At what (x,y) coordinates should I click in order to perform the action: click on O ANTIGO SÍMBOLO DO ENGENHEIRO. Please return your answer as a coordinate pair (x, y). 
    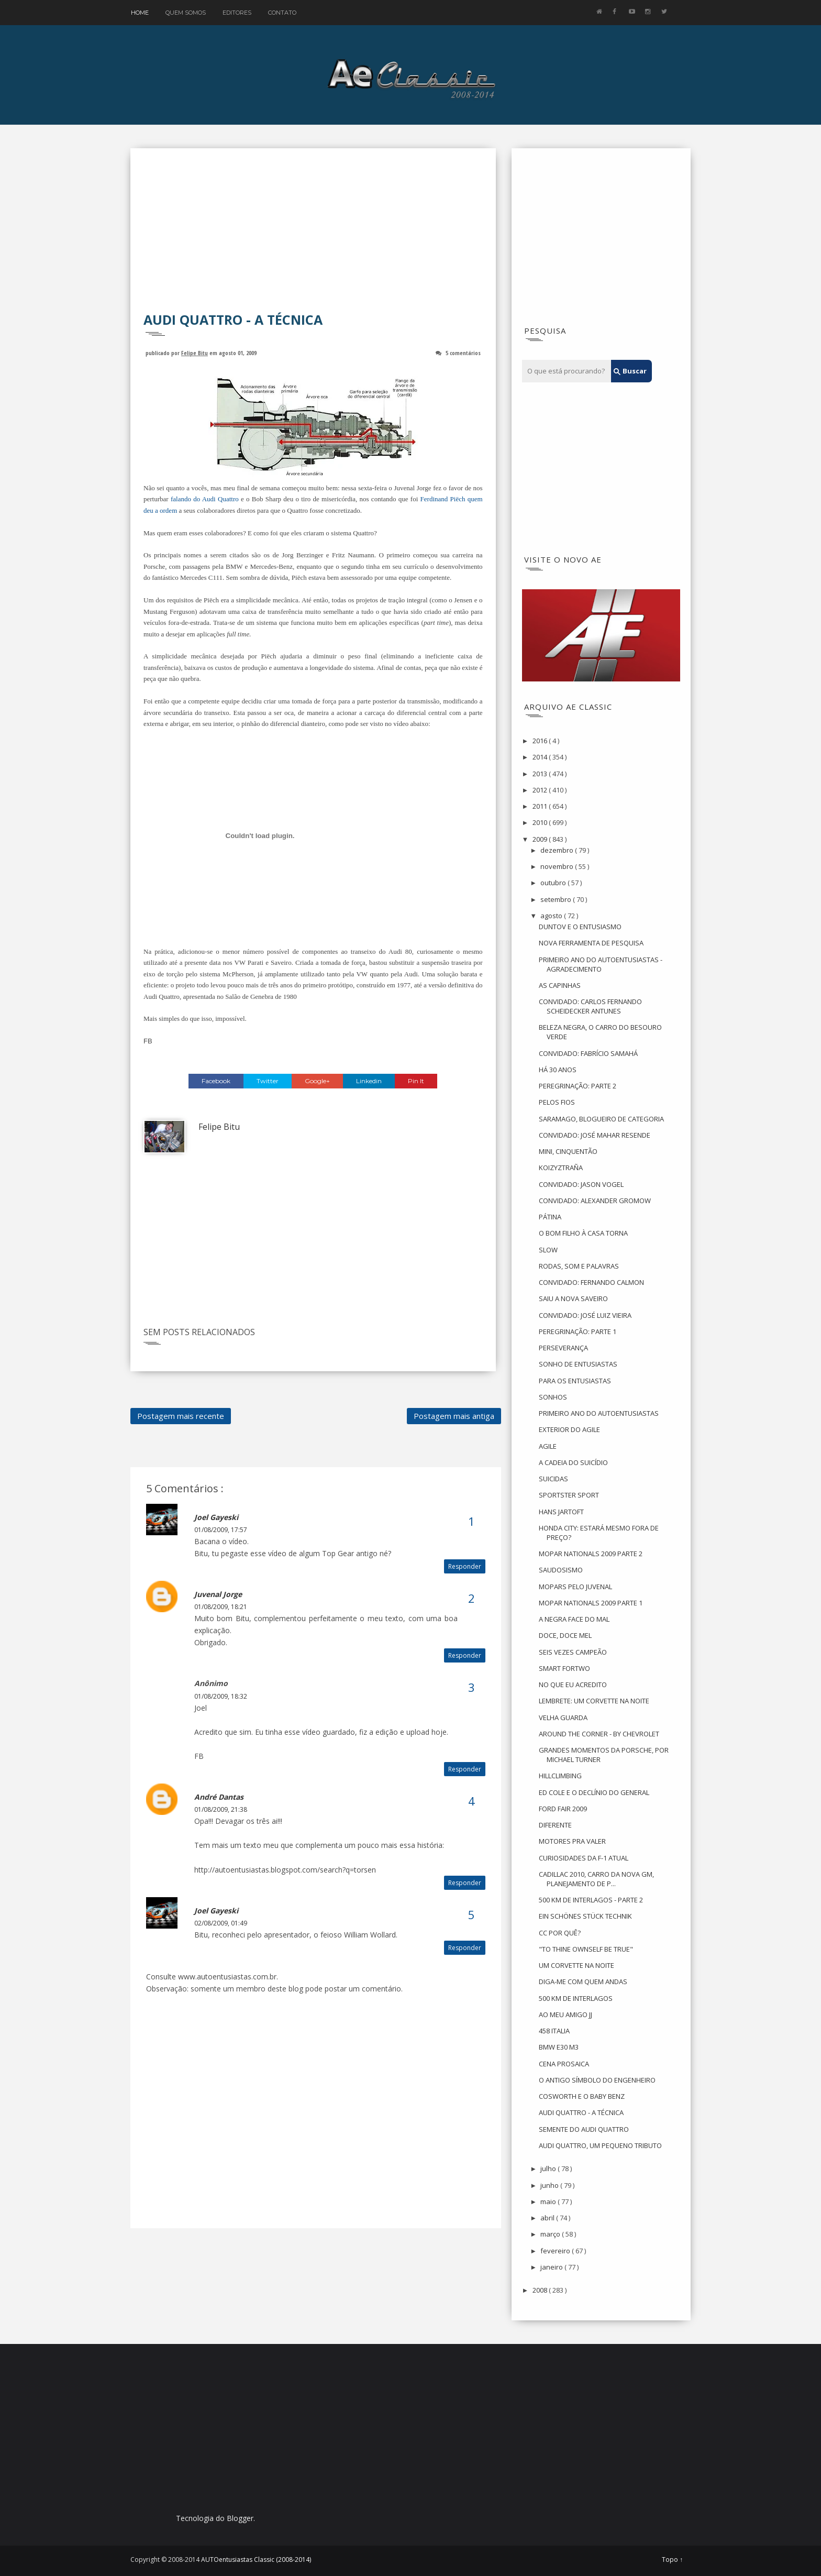
    Looking at the image, I should click on (597, 2080).